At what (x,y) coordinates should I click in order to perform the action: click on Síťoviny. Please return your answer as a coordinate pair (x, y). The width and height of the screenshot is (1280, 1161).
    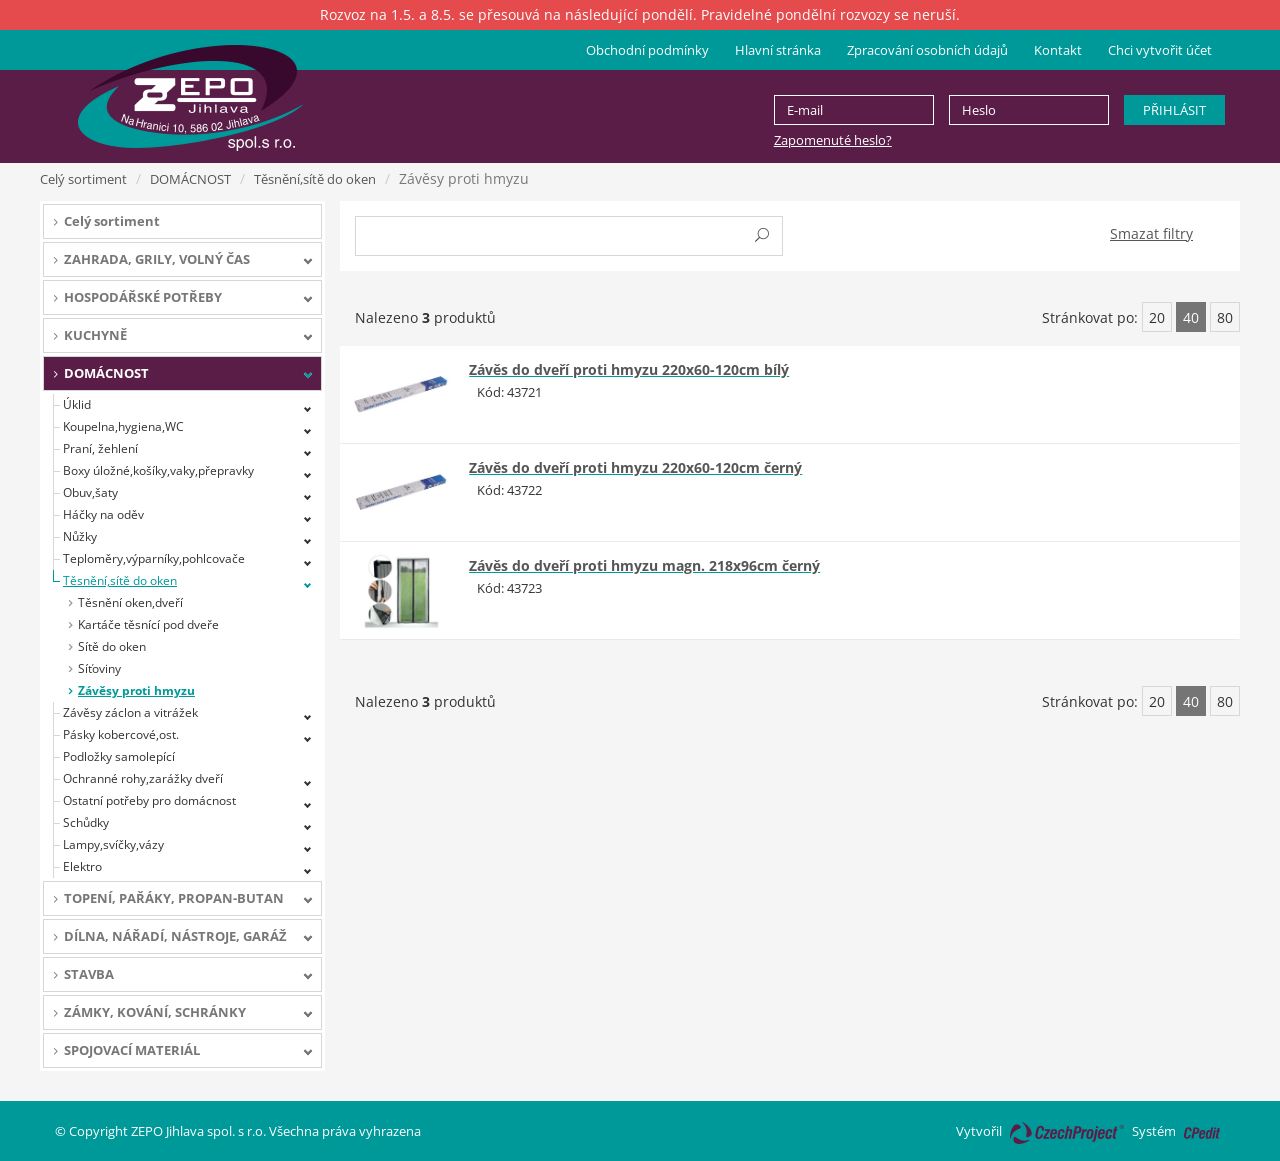
    Looking at the image, I should click on (99, 668).